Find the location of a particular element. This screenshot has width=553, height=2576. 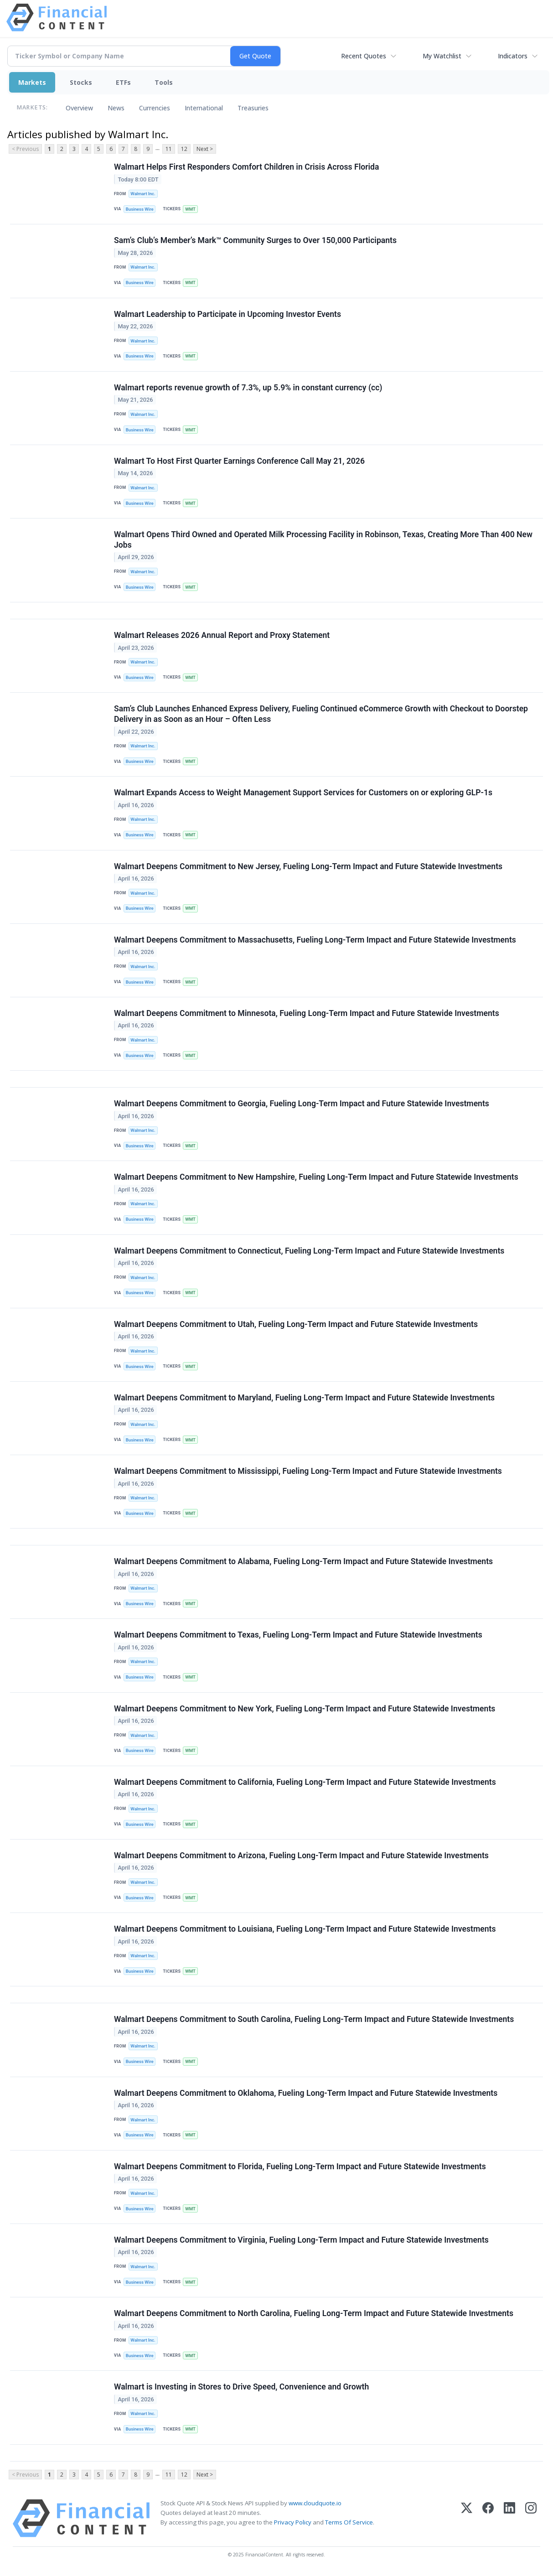

Privacy Policy is located at coordinates (292, 2522).